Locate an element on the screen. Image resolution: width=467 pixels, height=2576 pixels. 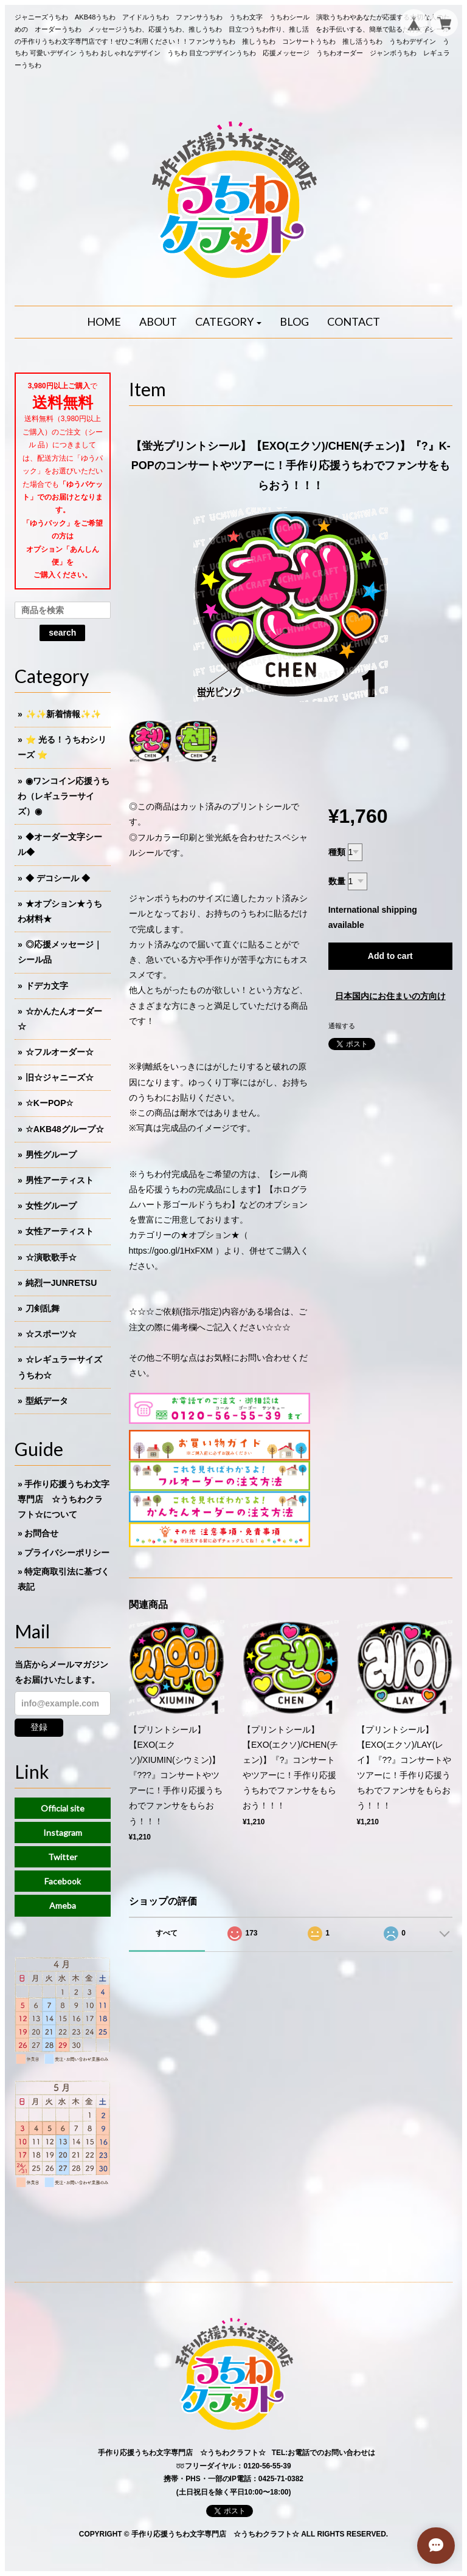
登録 is located at coordinates (38, 1727).